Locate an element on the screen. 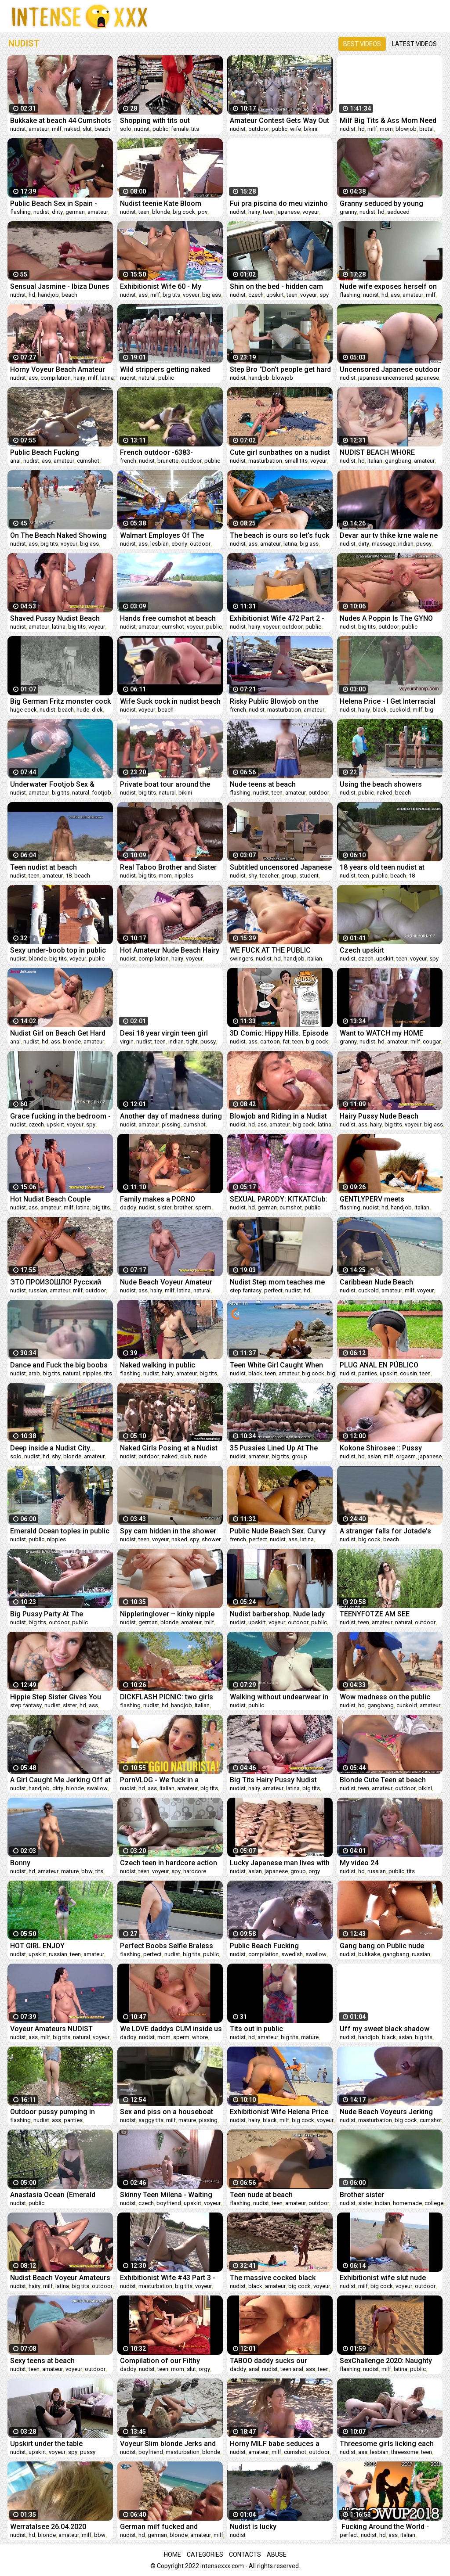  Nippleringlover – kinky nipple play outdoors - 17,5mm beads in pierced nipples - big ring in pierced pussy lips is located at coordinates (169, 1614).